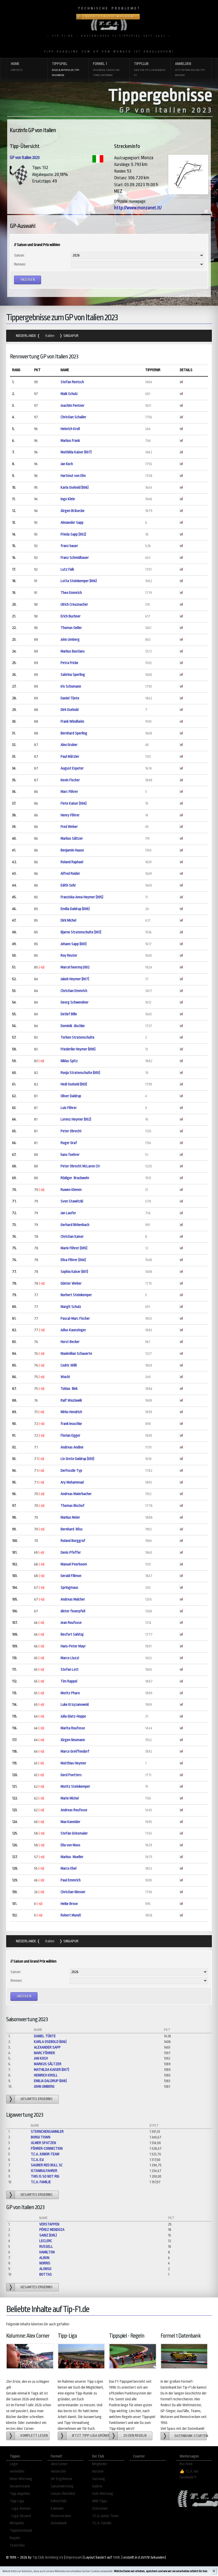  I want to click on Paul Emmrich, so click(71, 1880).